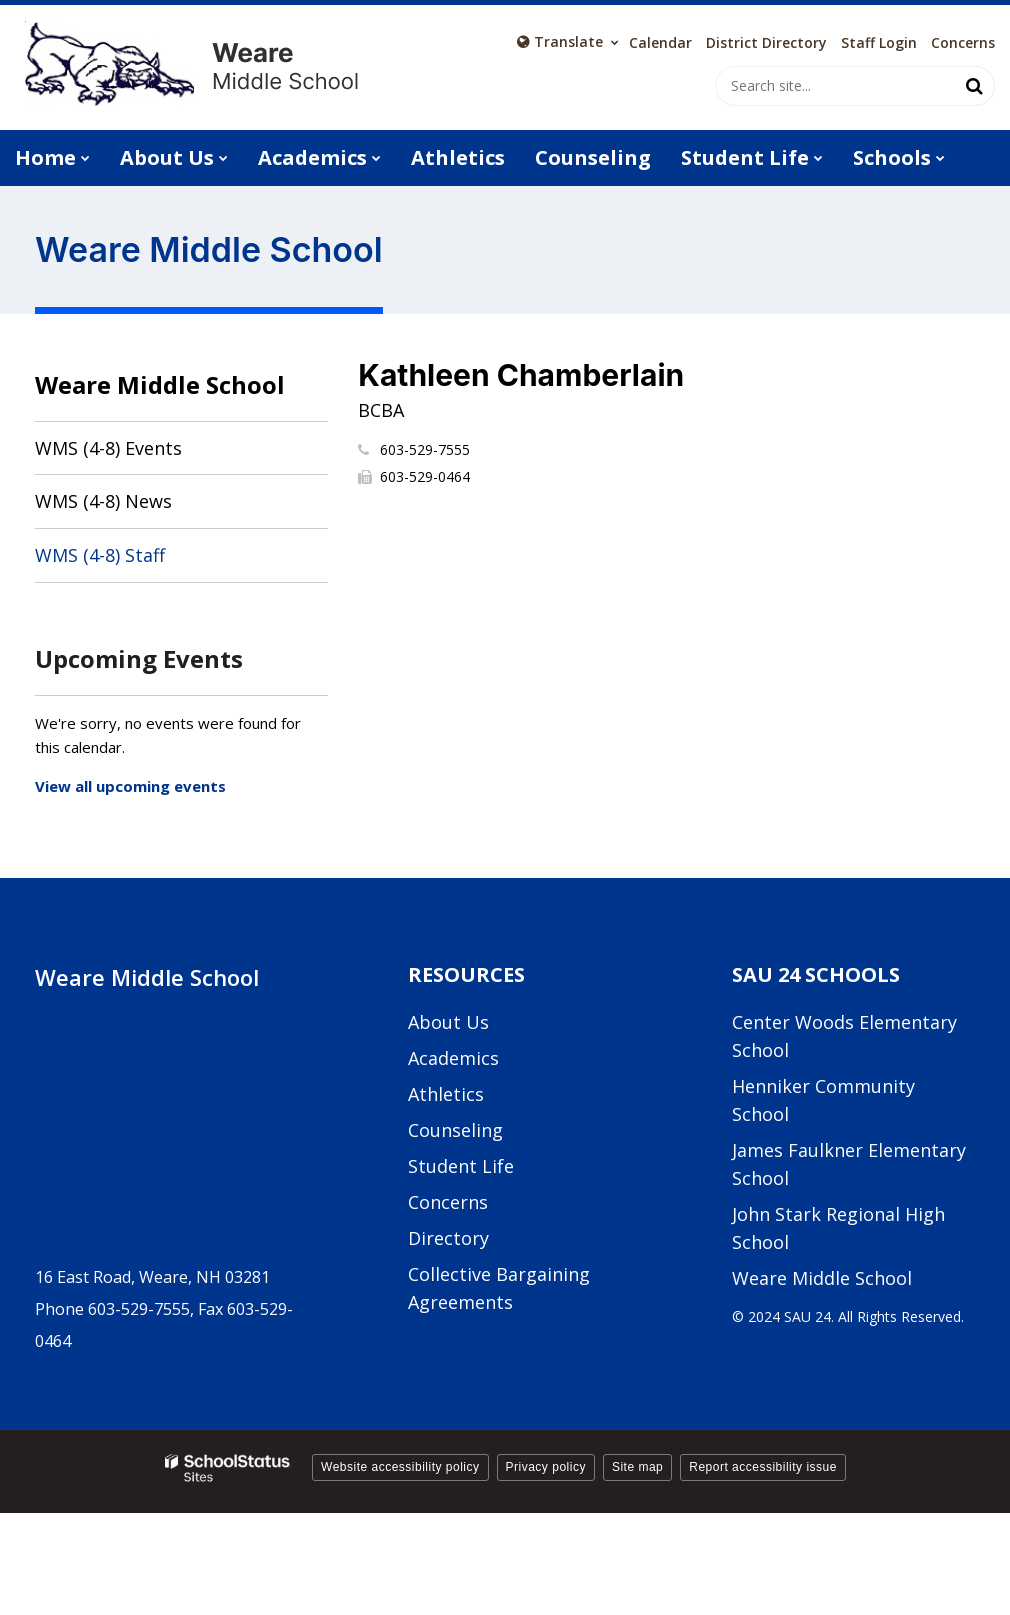 The image size is (1010, 1615). I want to click on Weare Middle School, so click(160, 384).